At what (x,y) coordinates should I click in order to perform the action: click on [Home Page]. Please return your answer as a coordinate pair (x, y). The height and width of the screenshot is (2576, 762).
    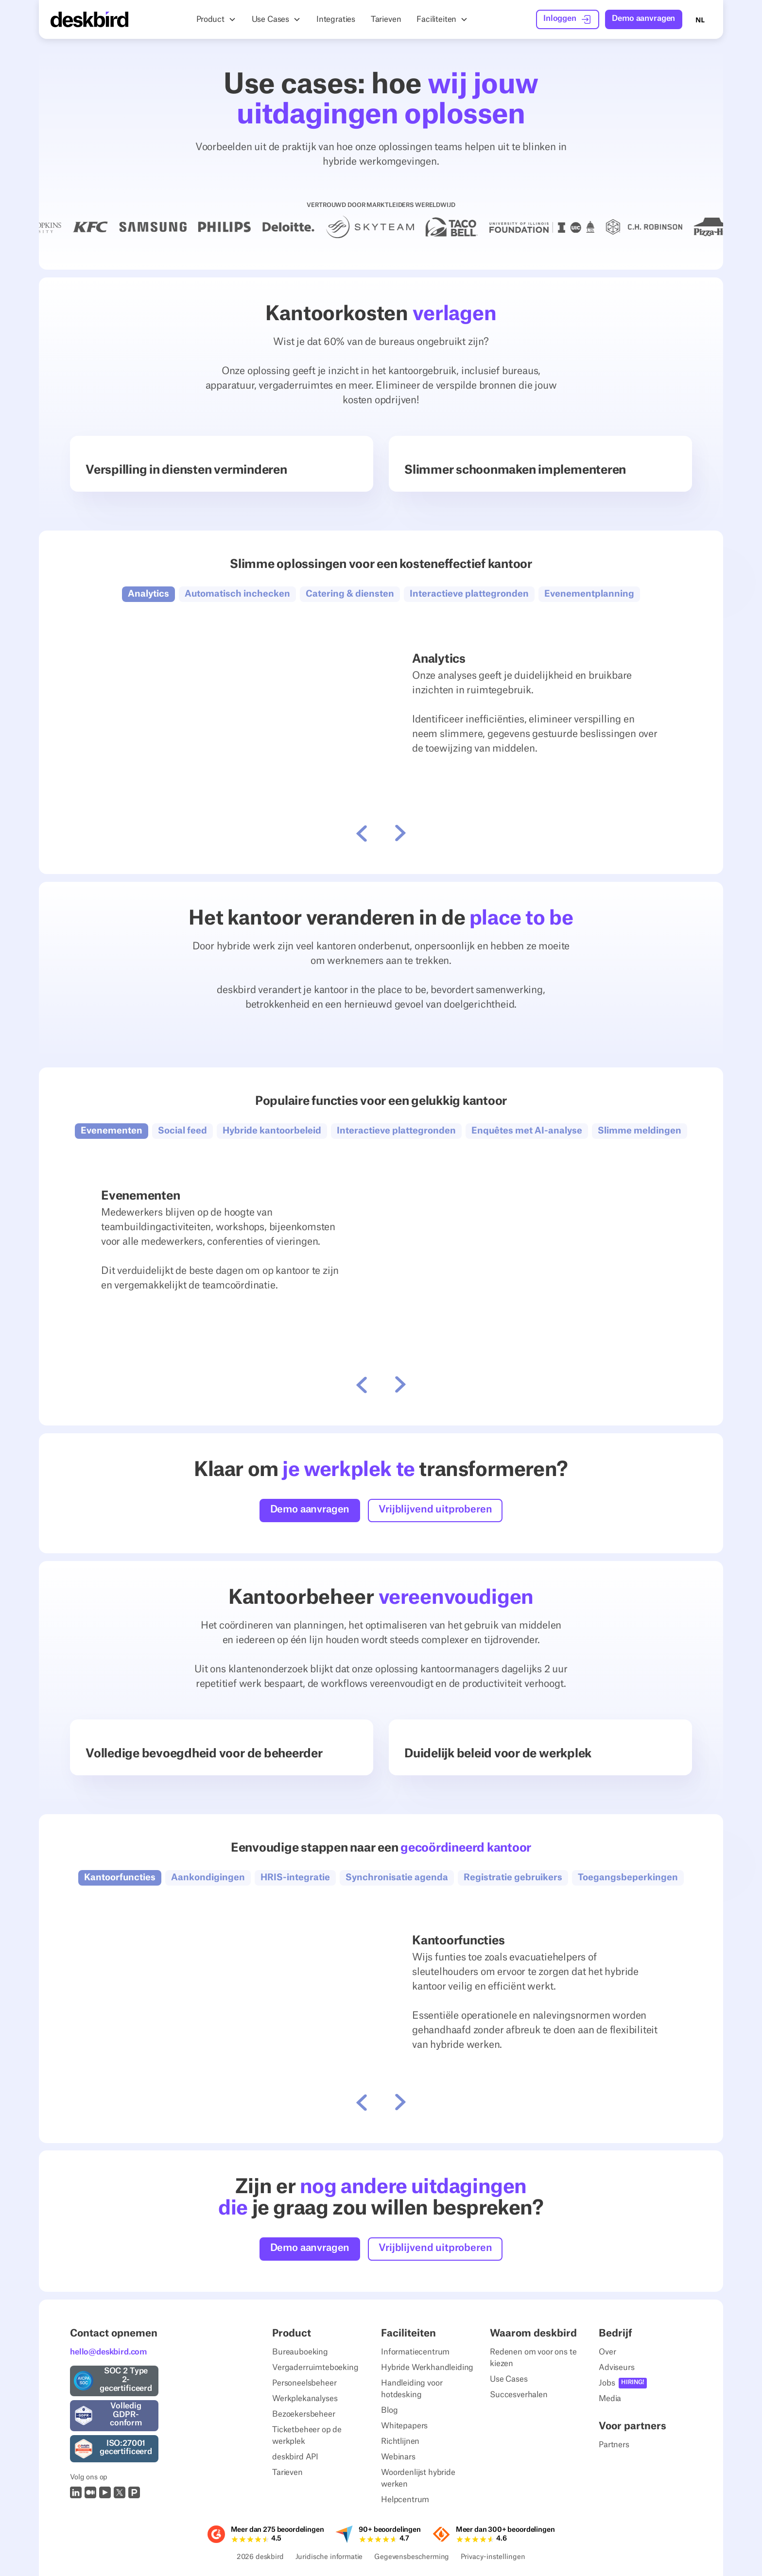
    Looking at the image, I should click on (89, 19).